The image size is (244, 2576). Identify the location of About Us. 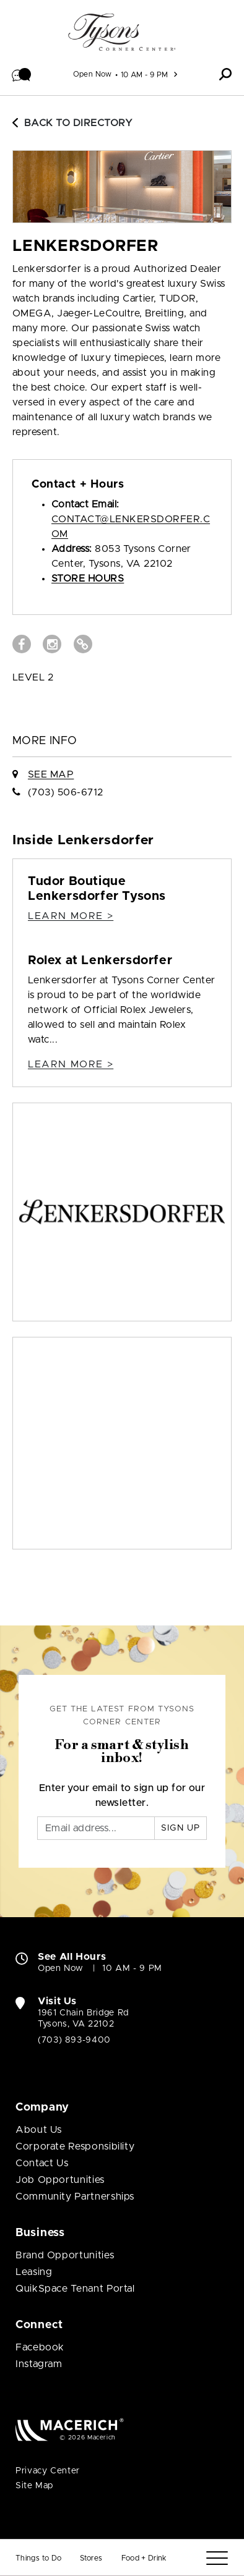
(38, 2130).